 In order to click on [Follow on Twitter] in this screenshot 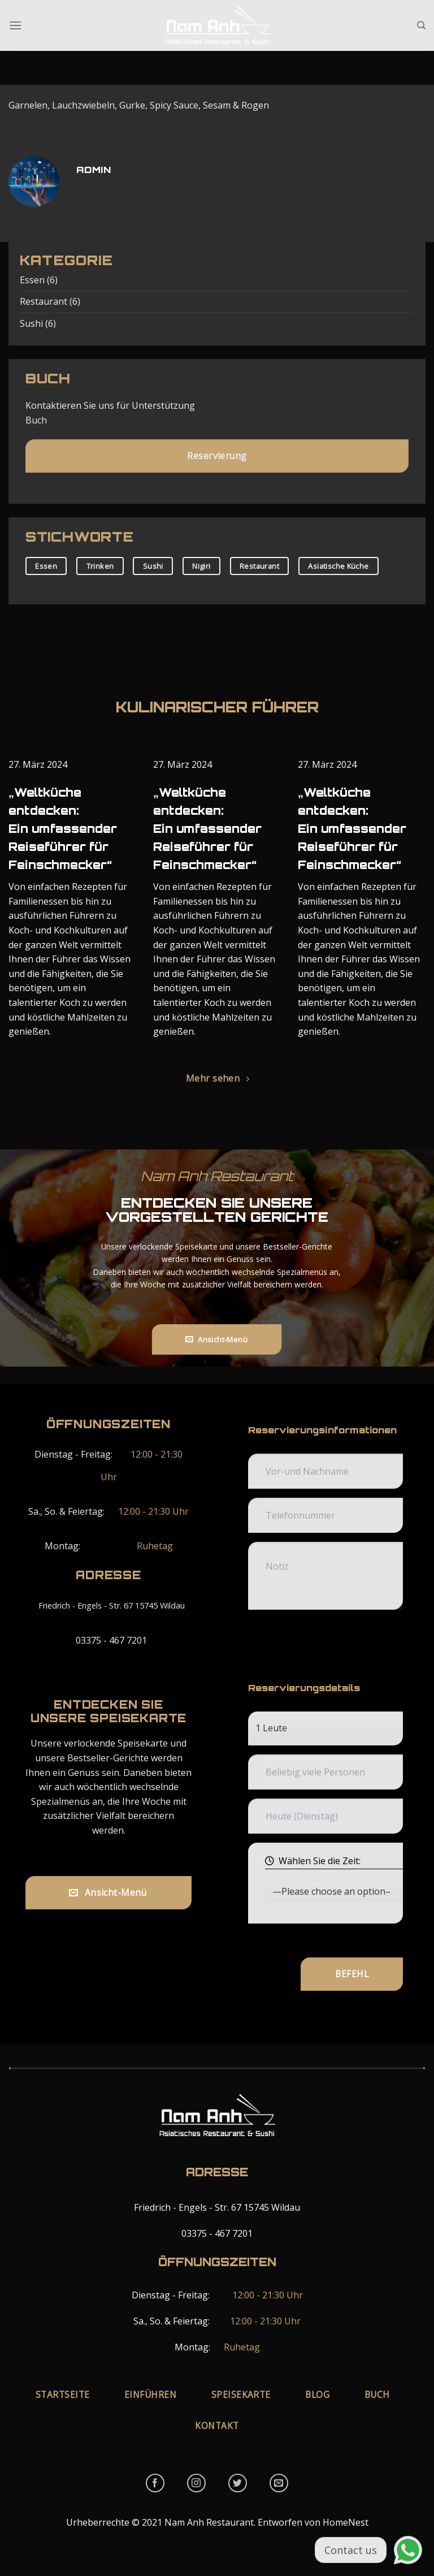, I will do `click(237, 2483)`.